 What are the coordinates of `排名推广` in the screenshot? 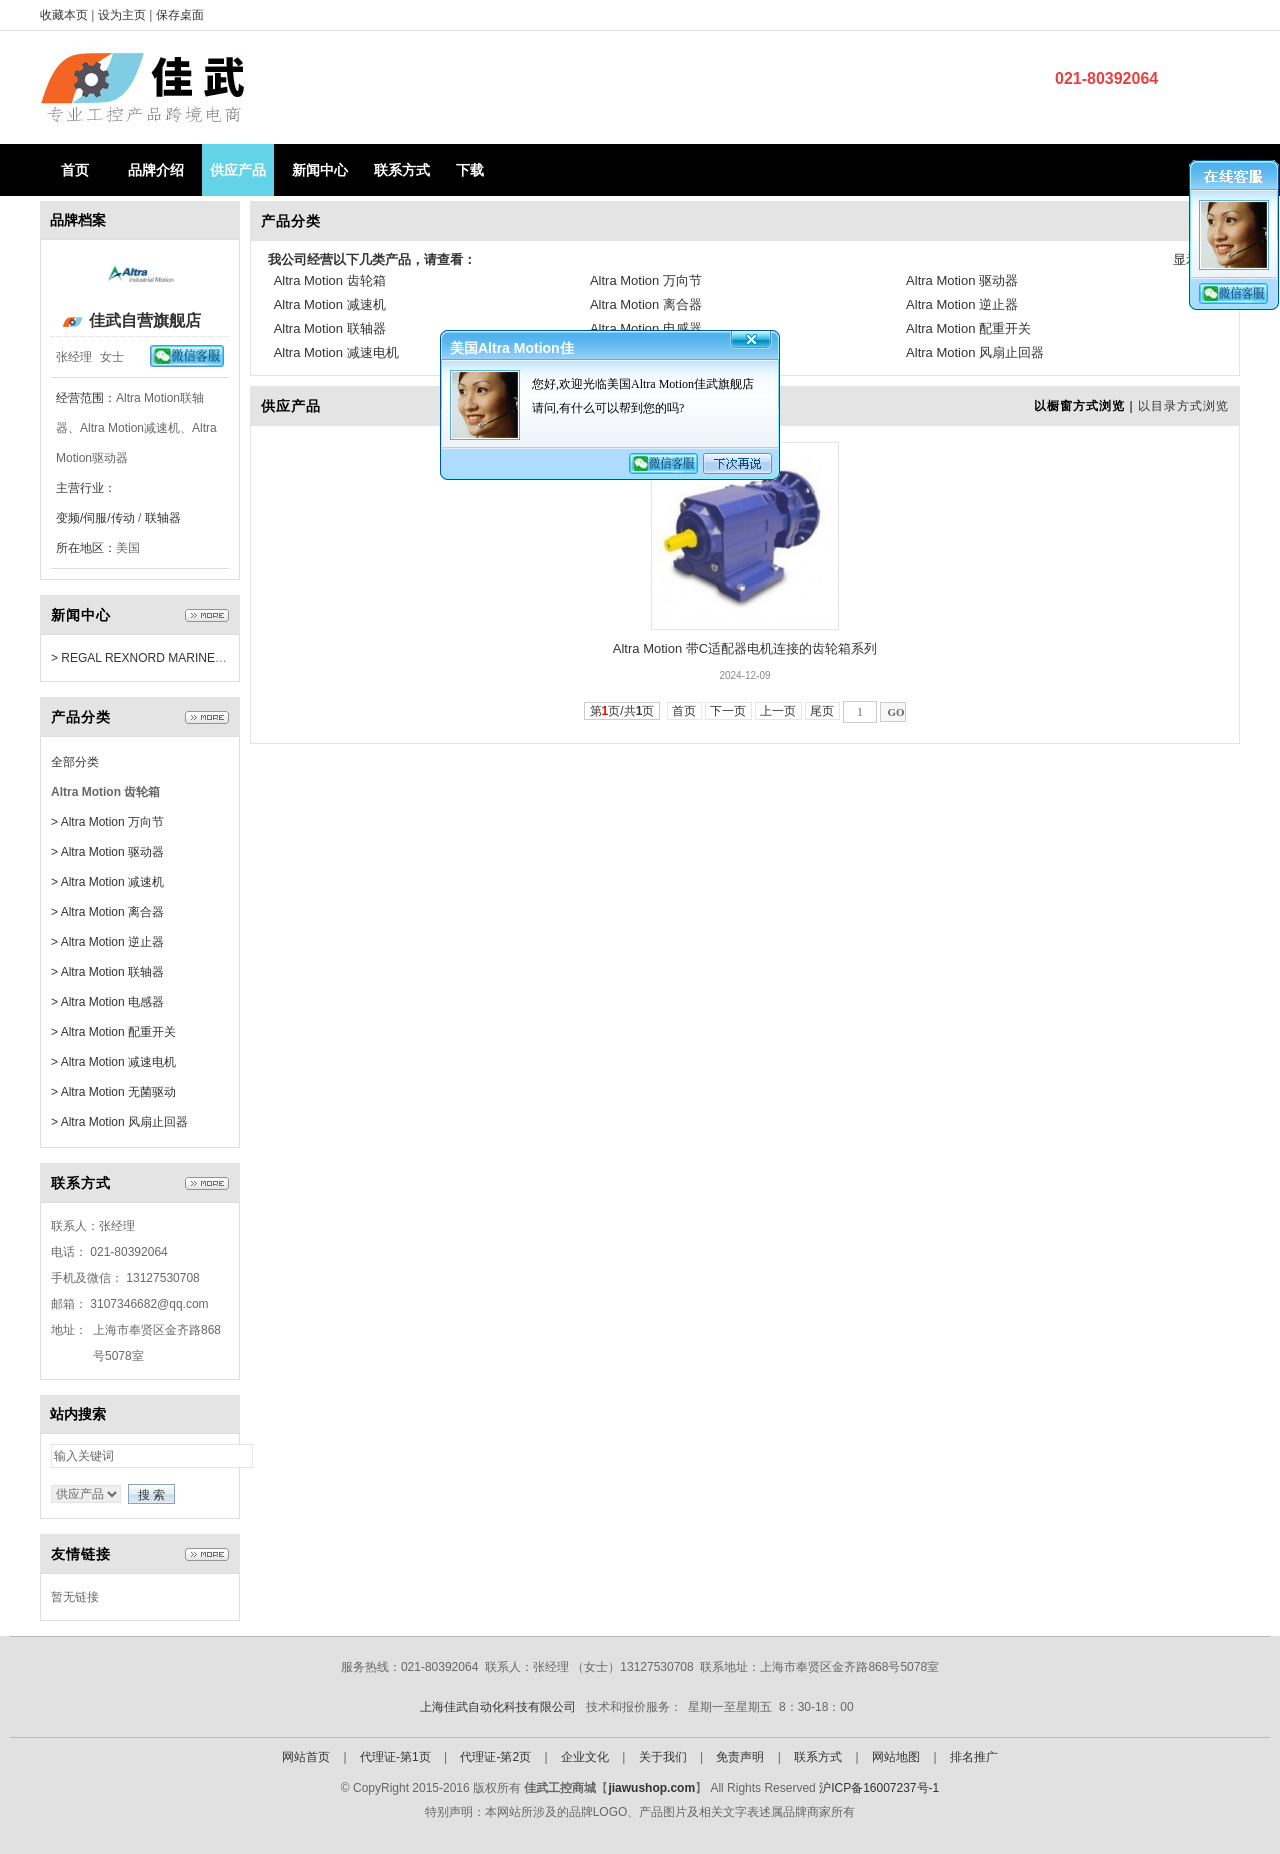 It's located at (974, 1757).